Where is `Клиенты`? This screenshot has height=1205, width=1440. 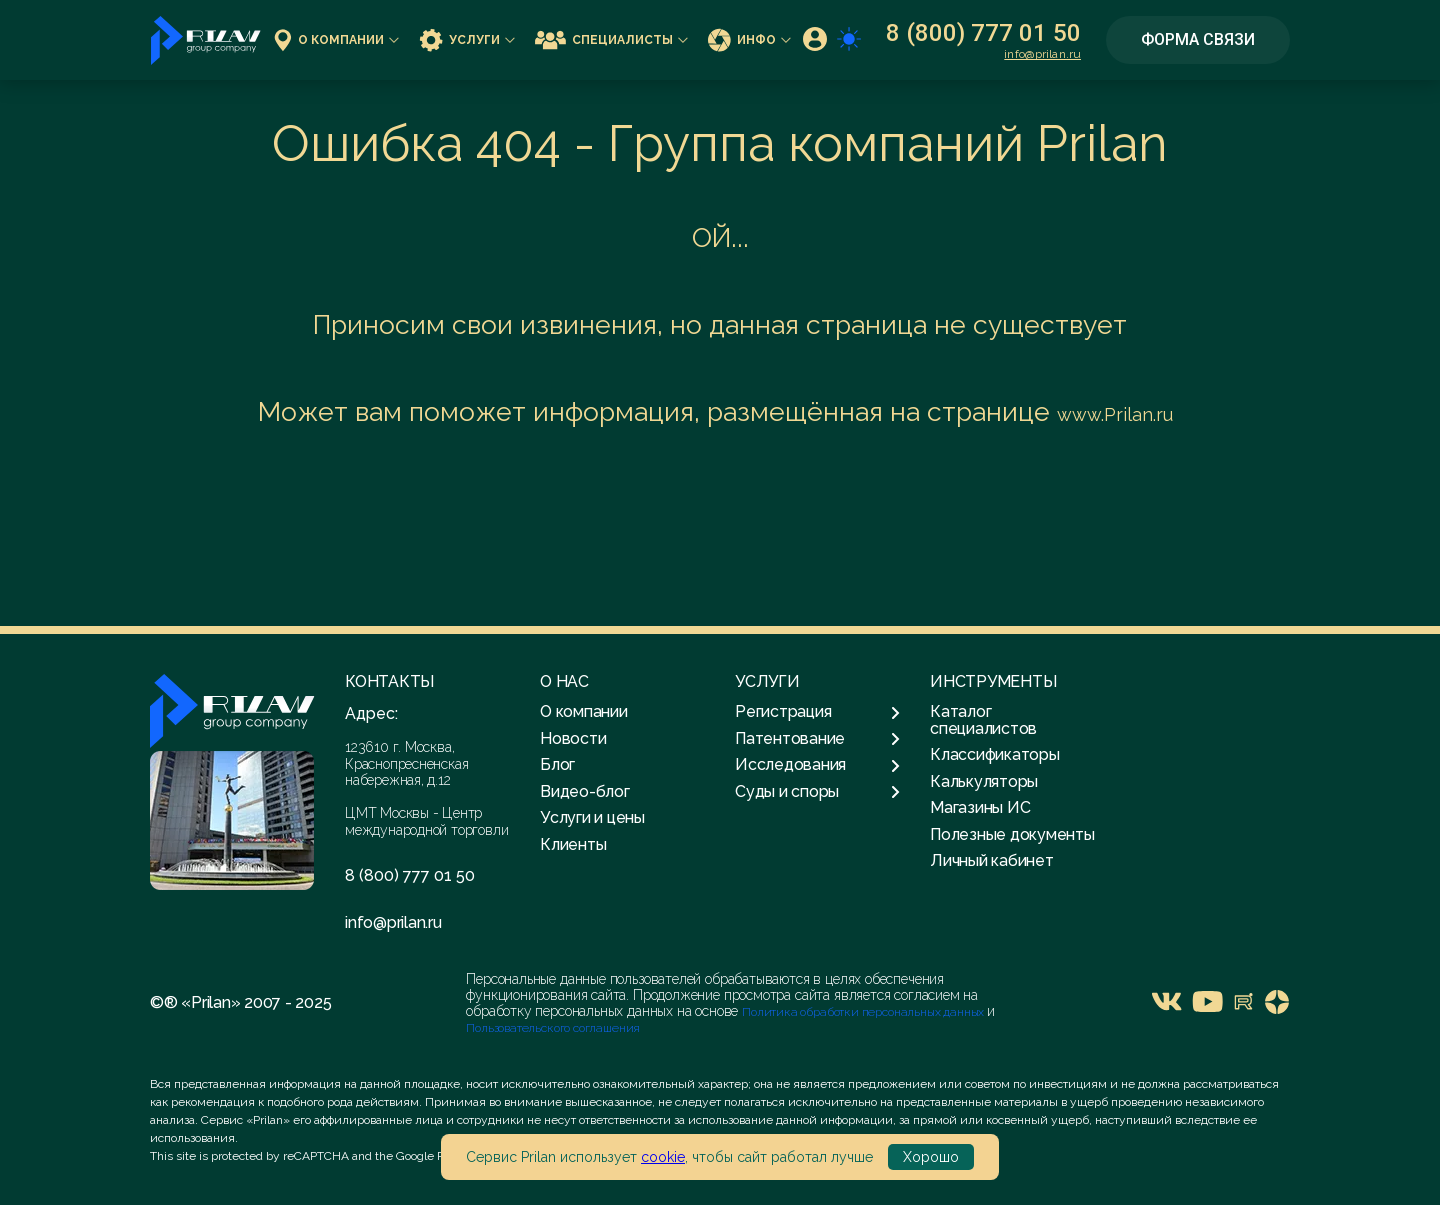 Клиенты is located at coordinates (573, 844).